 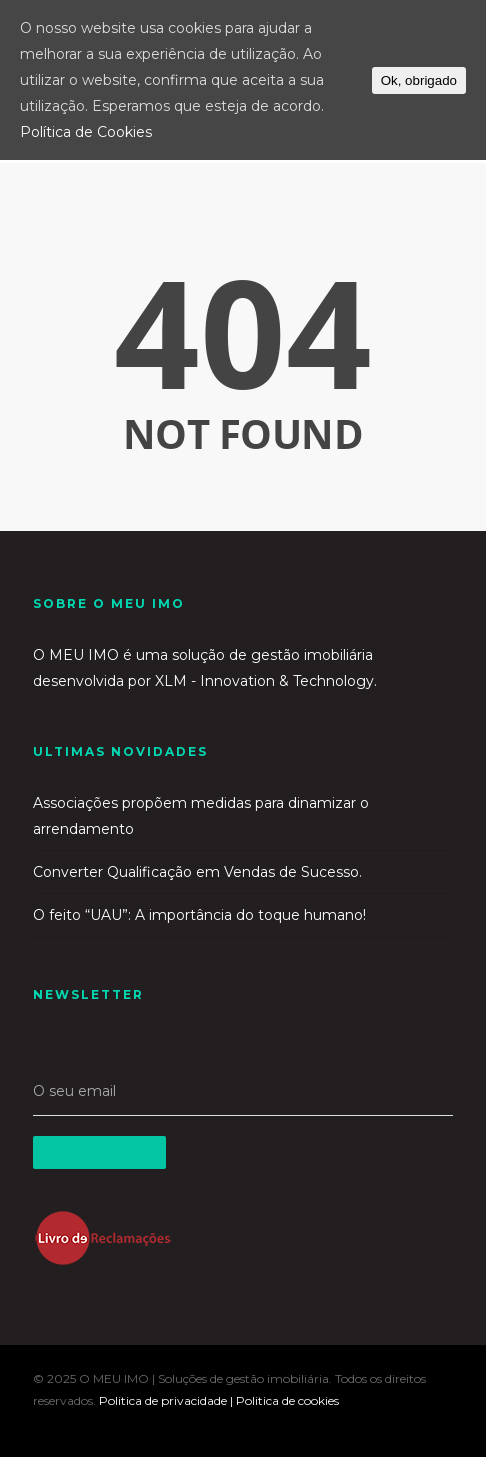 What do you see at coordinates (199, 915) in the screenshot?
I see `O feito “UAU”: A importância do toque humano!` at bounding box center [199, 915].